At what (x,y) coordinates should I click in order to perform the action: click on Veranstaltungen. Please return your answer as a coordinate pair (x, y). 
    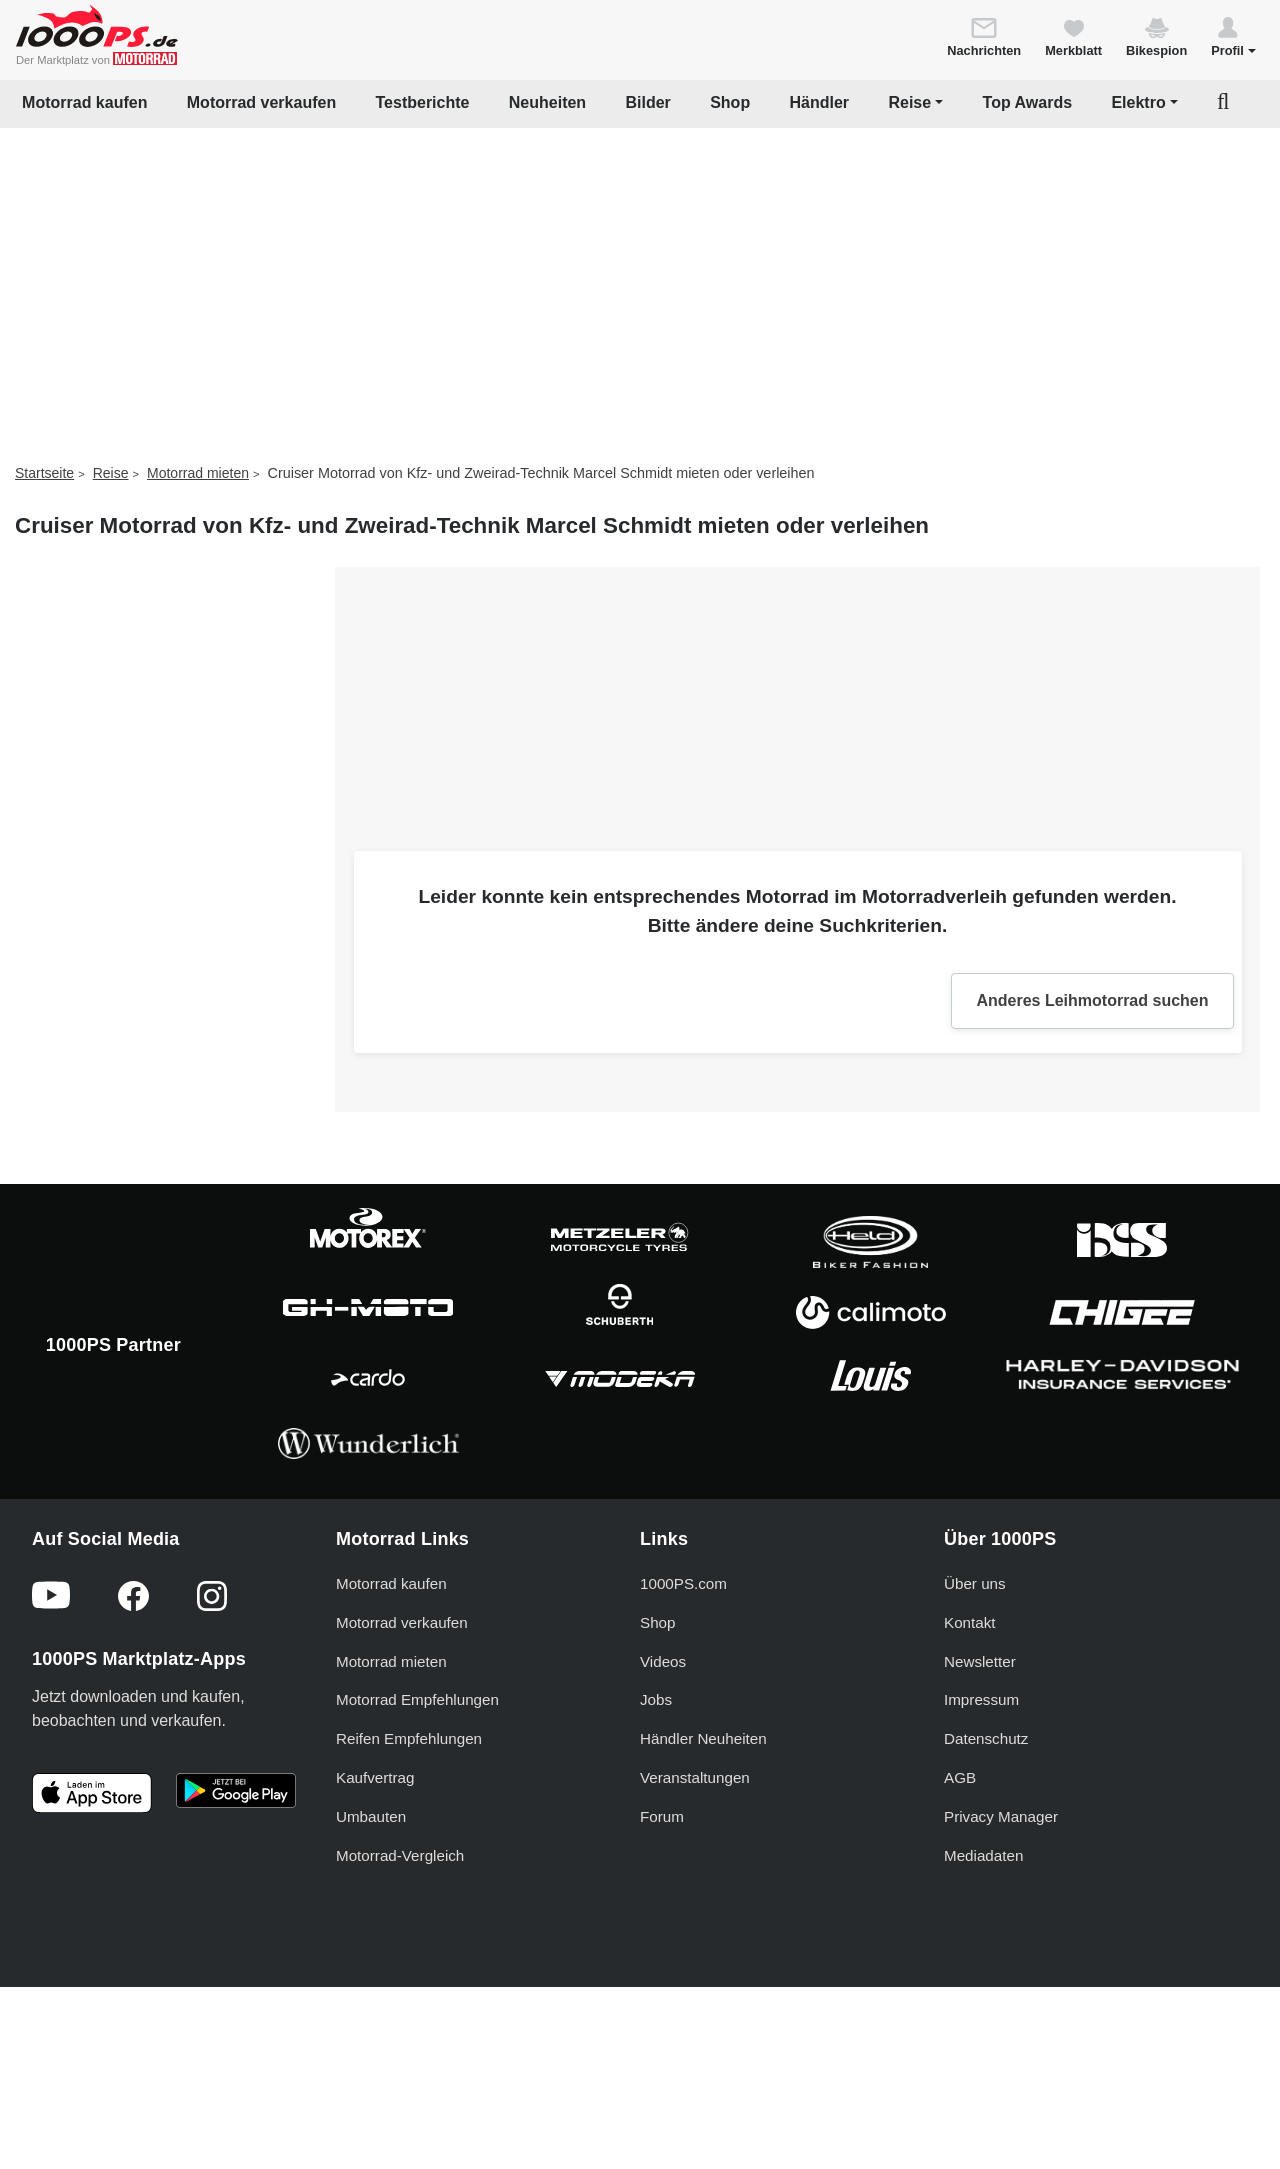
    Looking at the image, I should click on (695, 1777).